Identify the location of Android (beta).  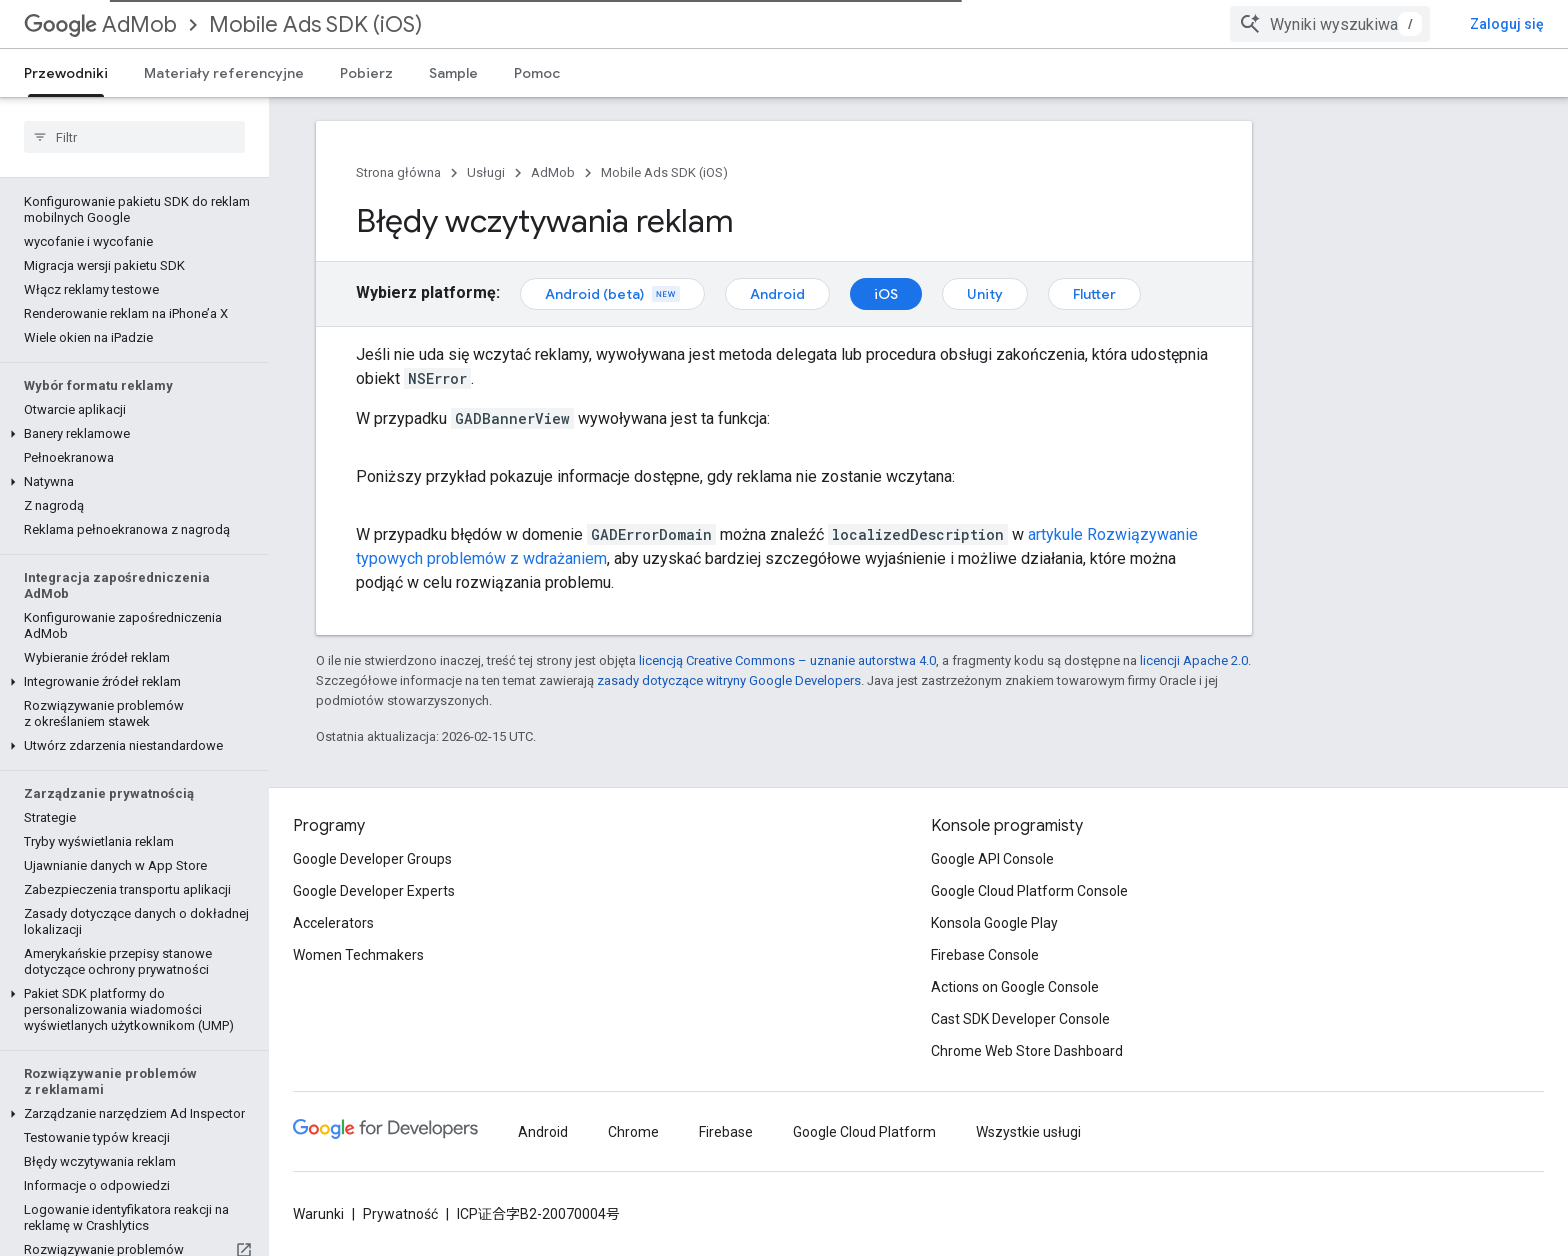
(612, 294).